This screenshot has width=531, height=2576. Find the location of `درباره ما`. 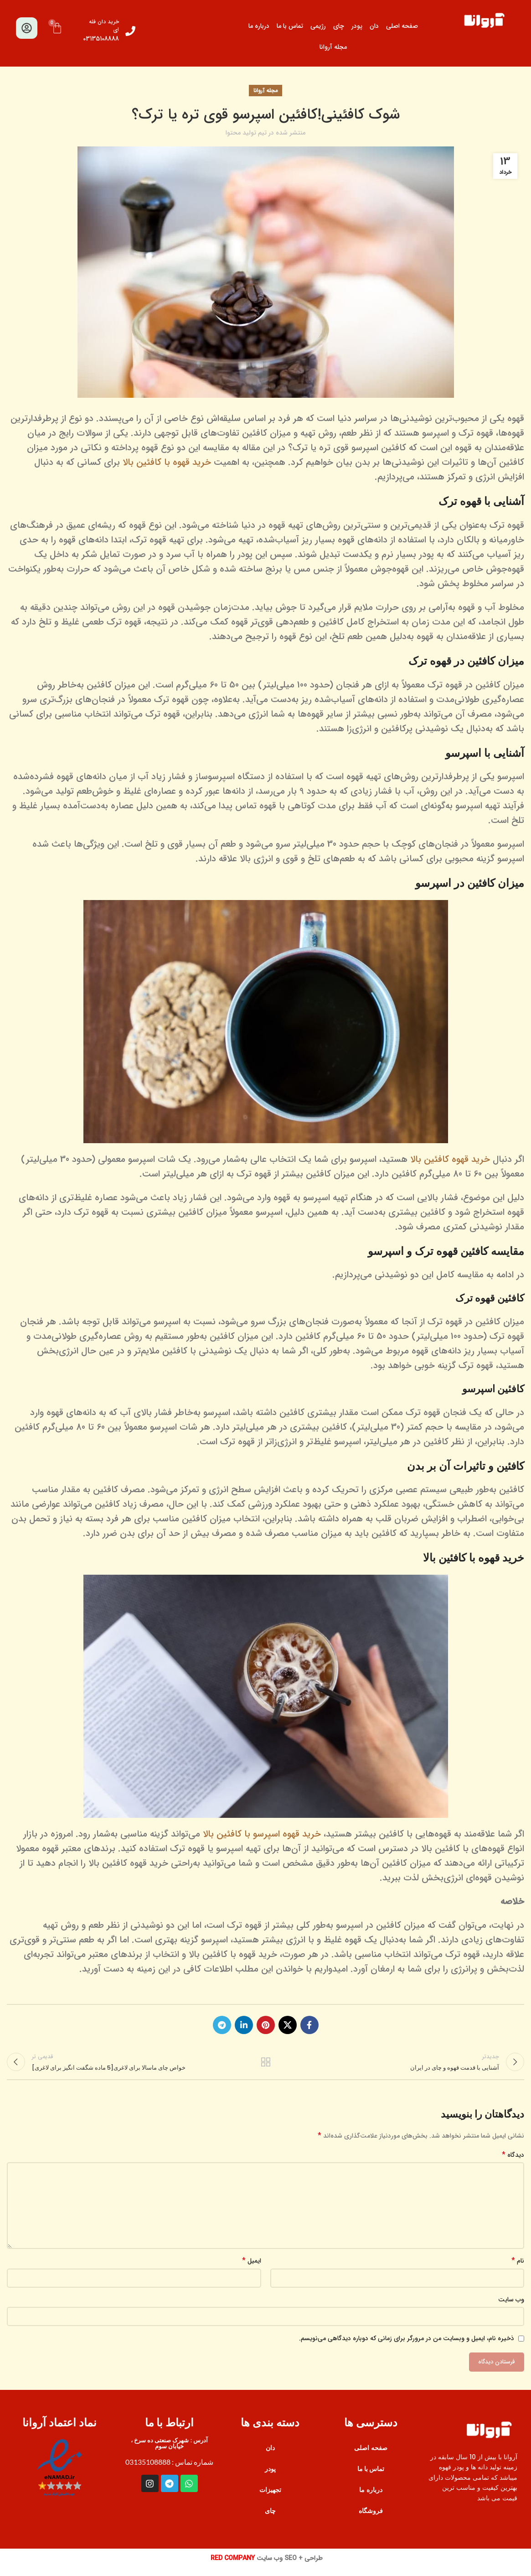

درباره ما is located at coordinates (258, 26).